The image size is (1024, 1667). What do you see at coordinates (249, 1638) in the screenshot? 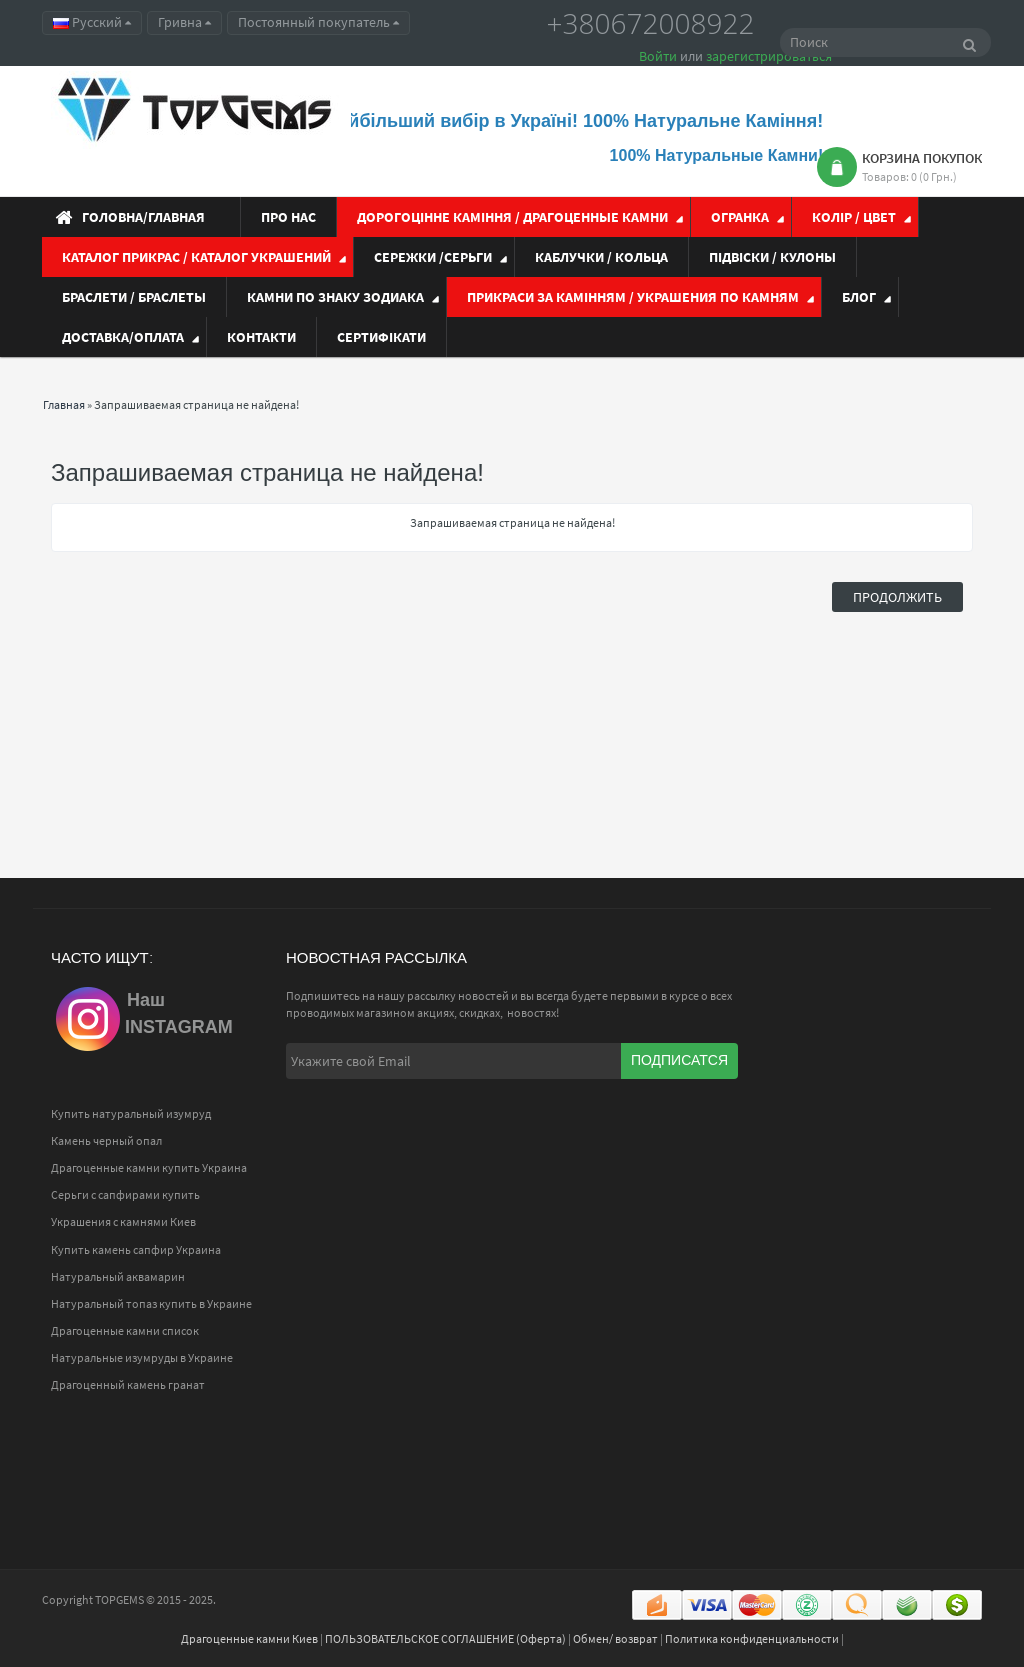
I see `Драгоценные камни Киев` at bounding box center [249, 1638].